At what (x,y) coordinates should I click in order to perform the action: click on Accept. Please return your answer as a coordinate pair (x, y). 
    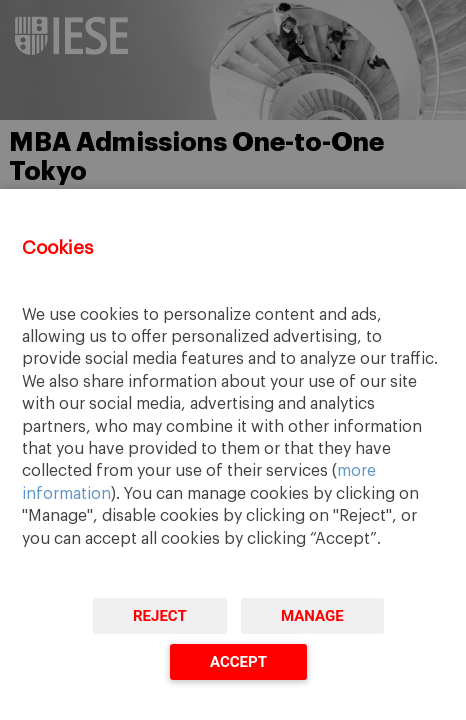
    Looking at the image, I should click on (238, 662).